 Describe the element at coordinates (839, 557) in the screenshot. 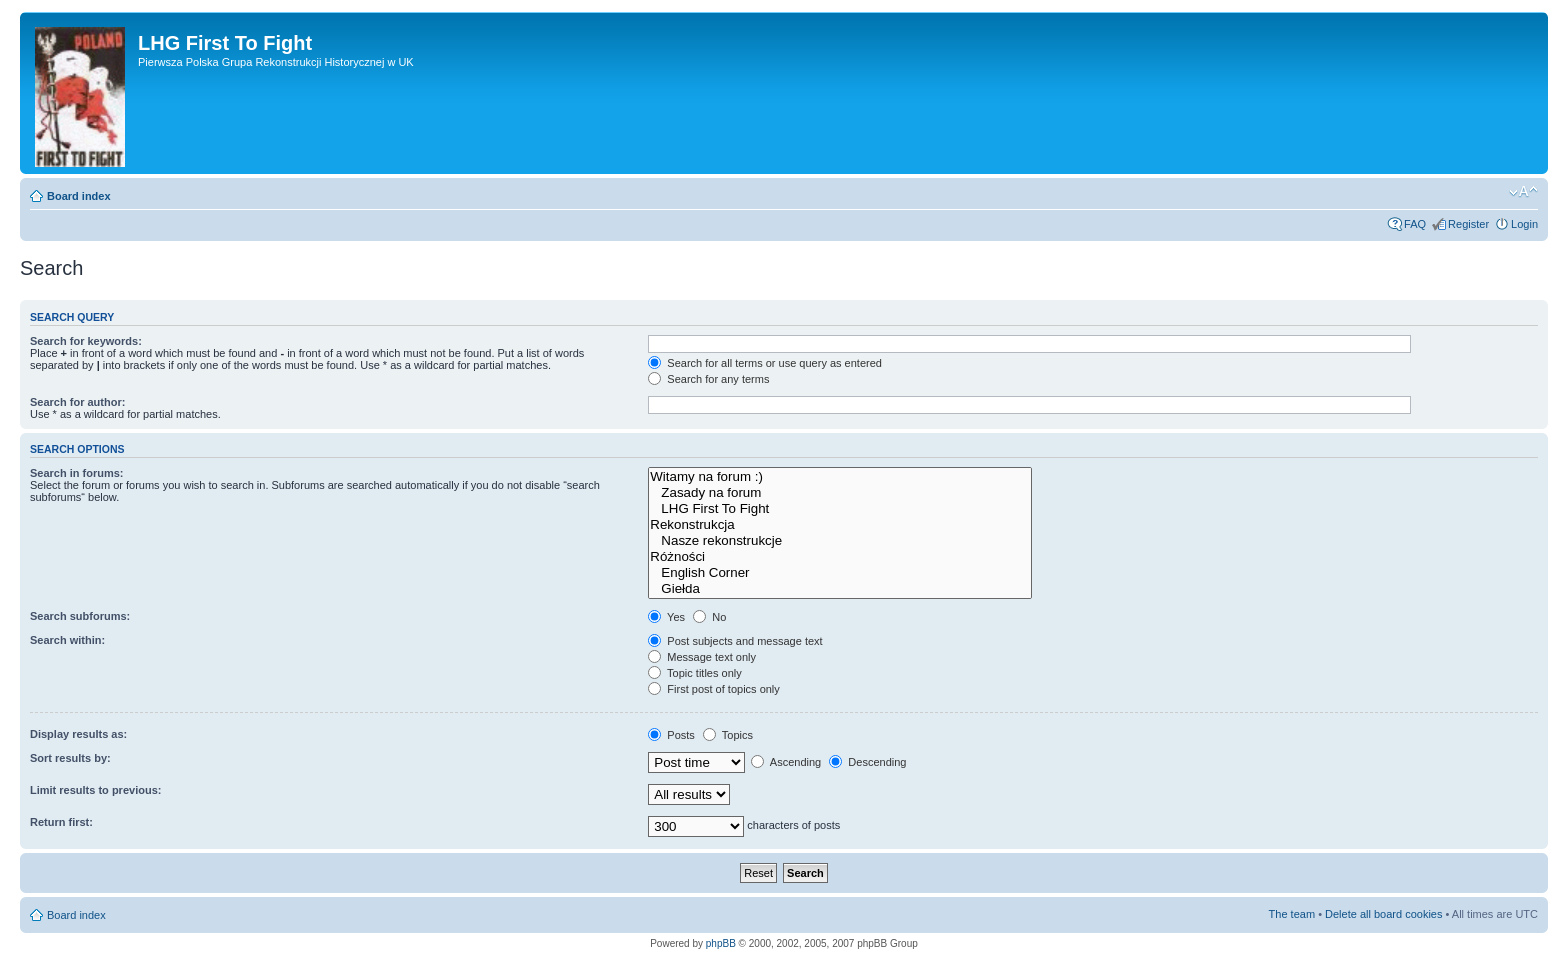

I see `Różności` at that location.